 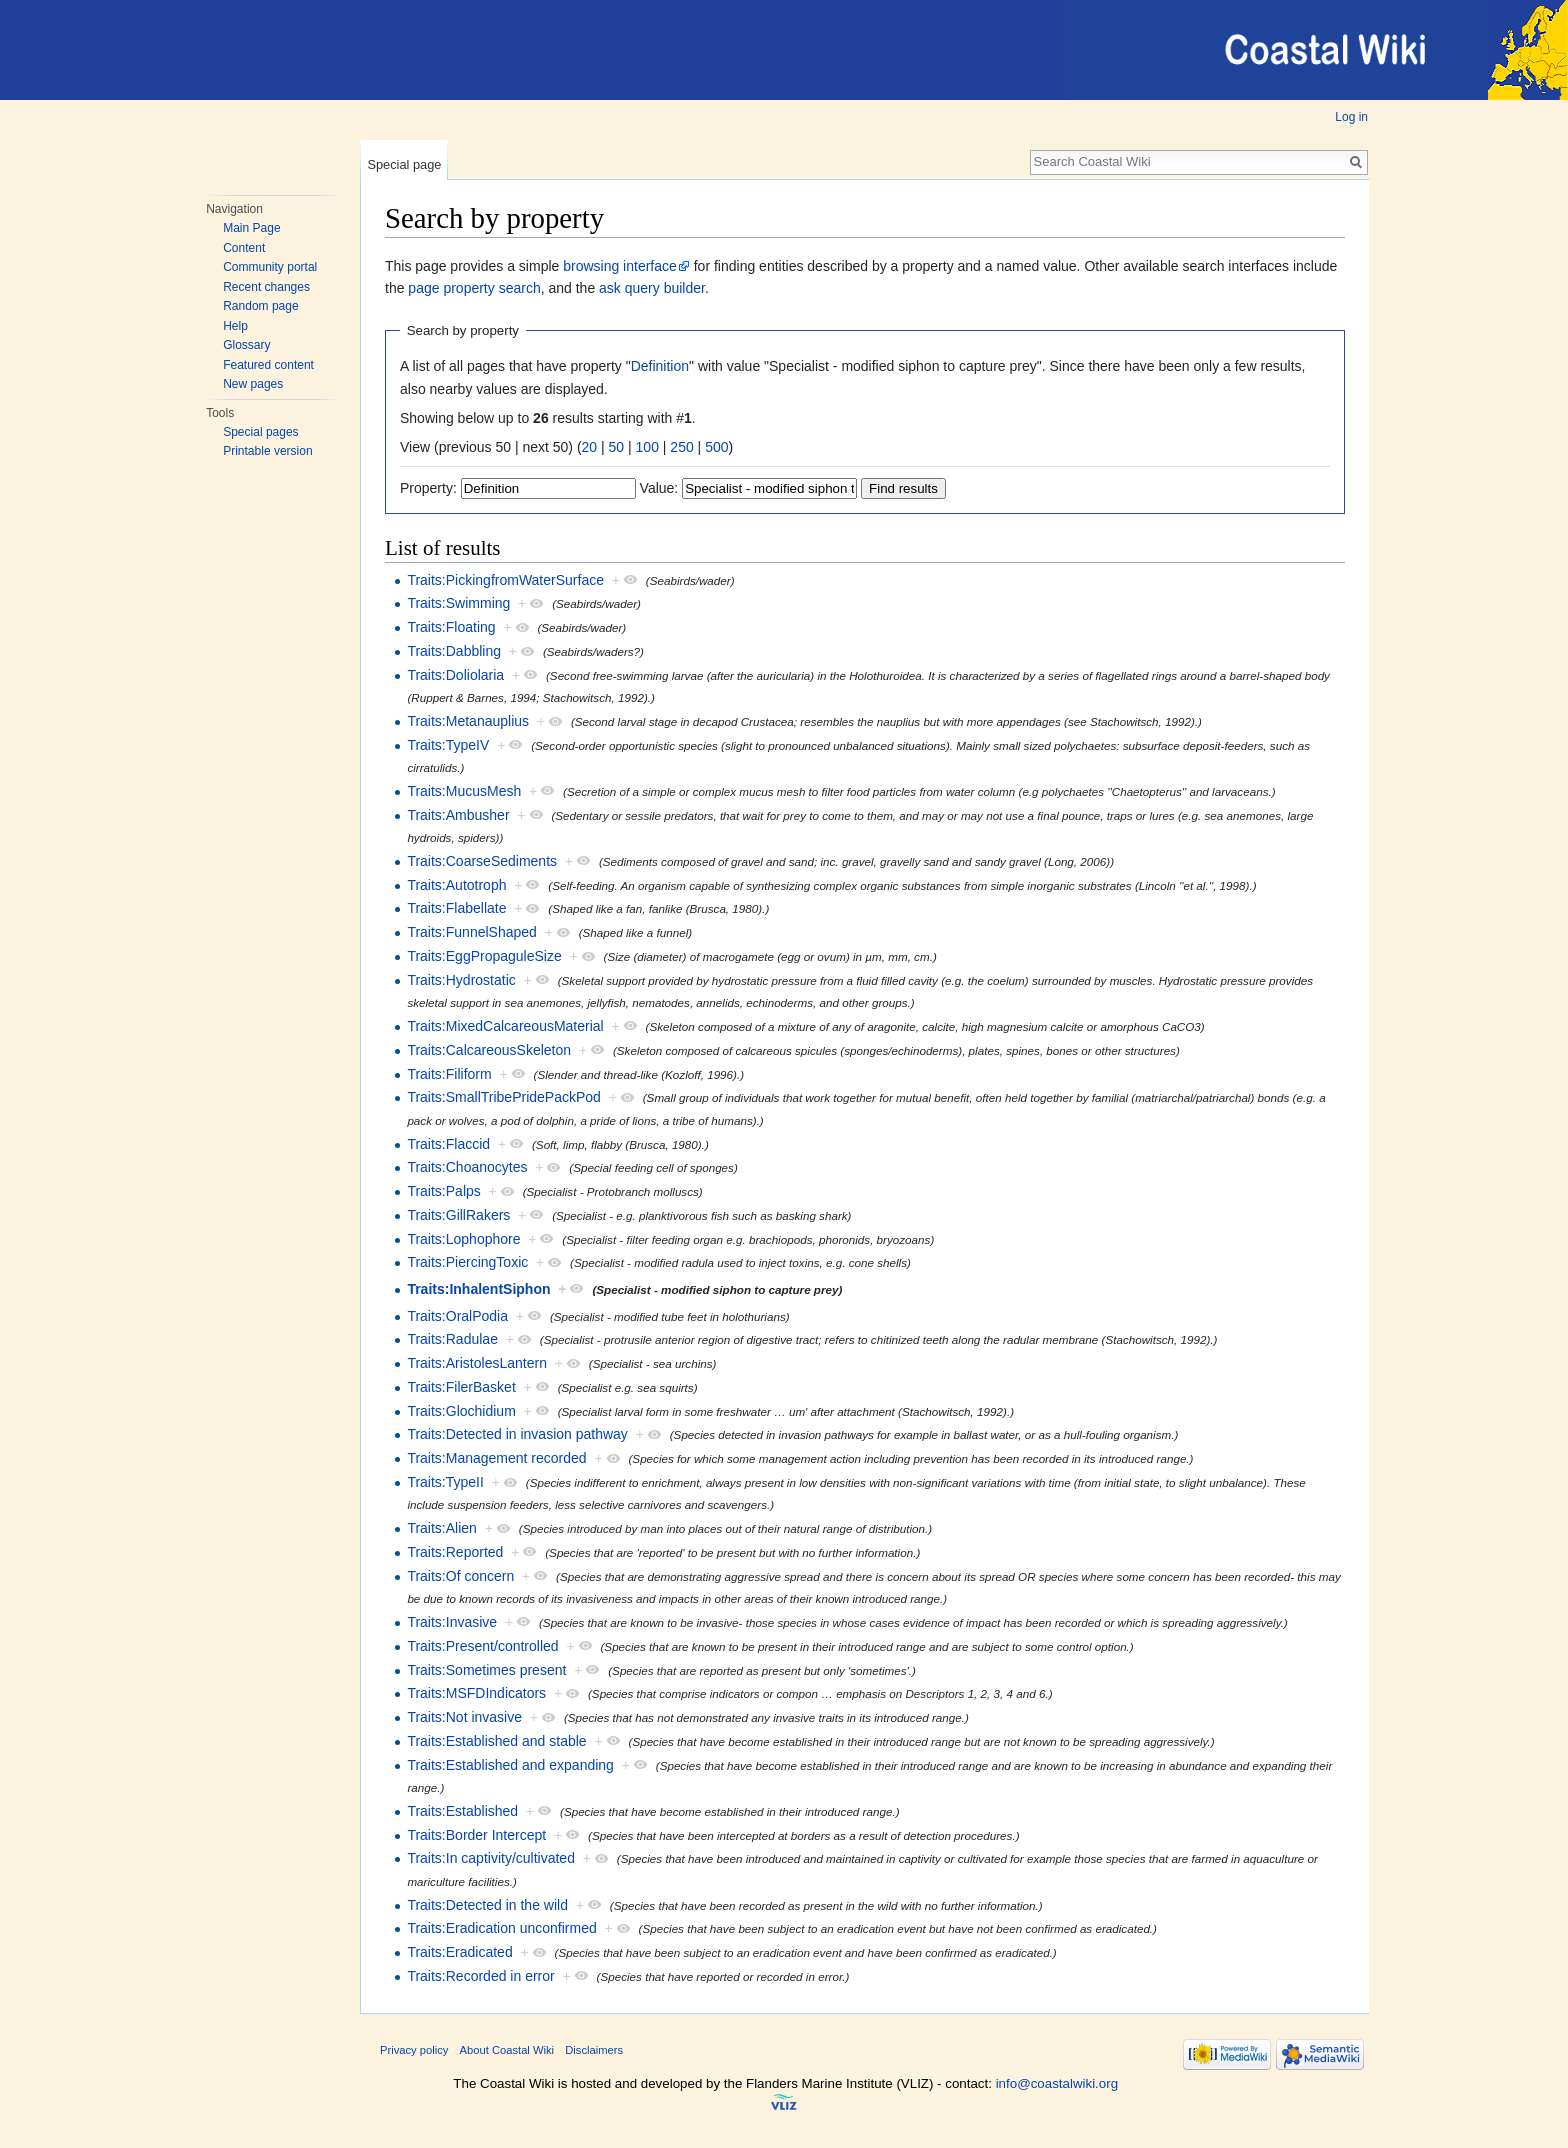 I want to click on Traits:MSFDIndicators, so click(x=476, y=1693).